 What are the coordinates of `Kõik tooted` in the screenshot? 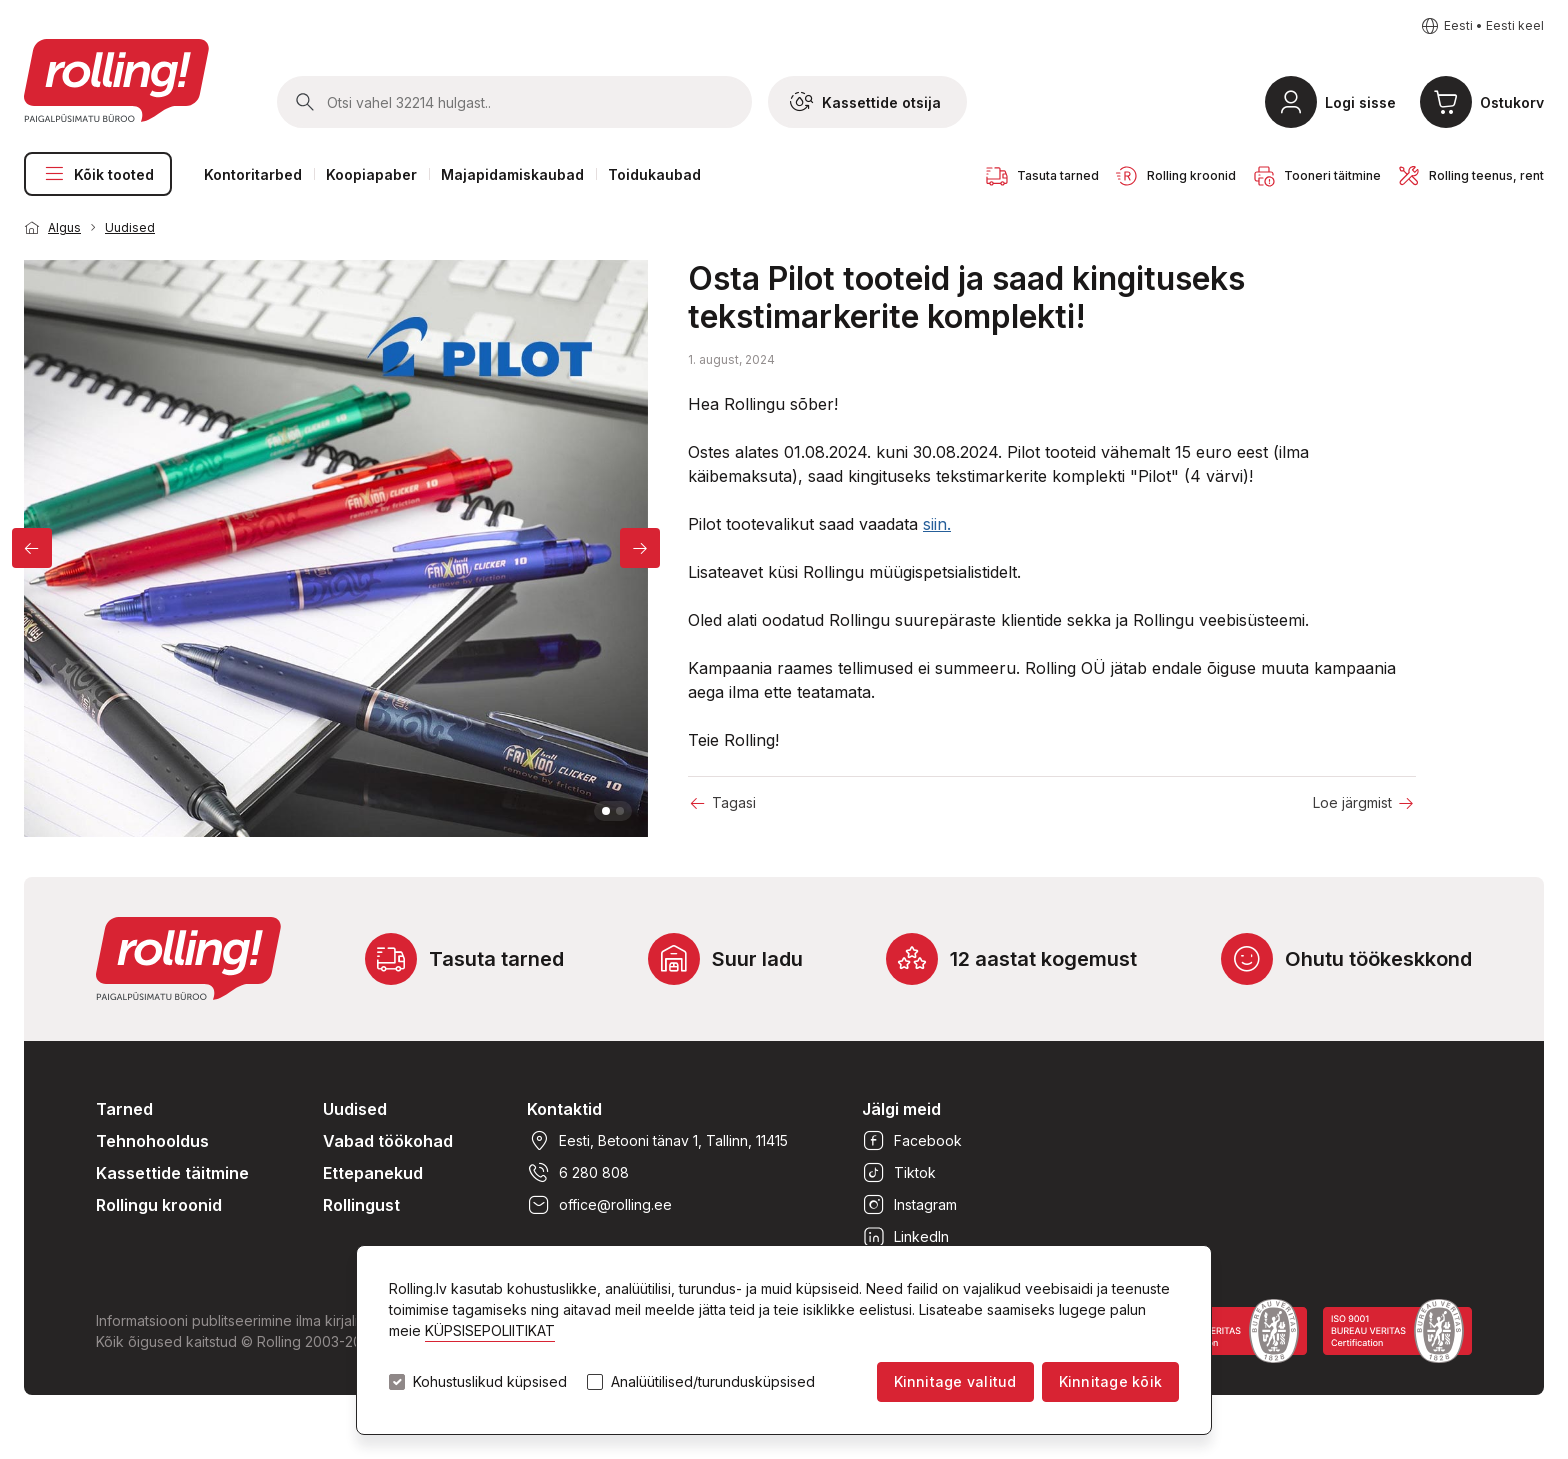 It's located at (98, 174).